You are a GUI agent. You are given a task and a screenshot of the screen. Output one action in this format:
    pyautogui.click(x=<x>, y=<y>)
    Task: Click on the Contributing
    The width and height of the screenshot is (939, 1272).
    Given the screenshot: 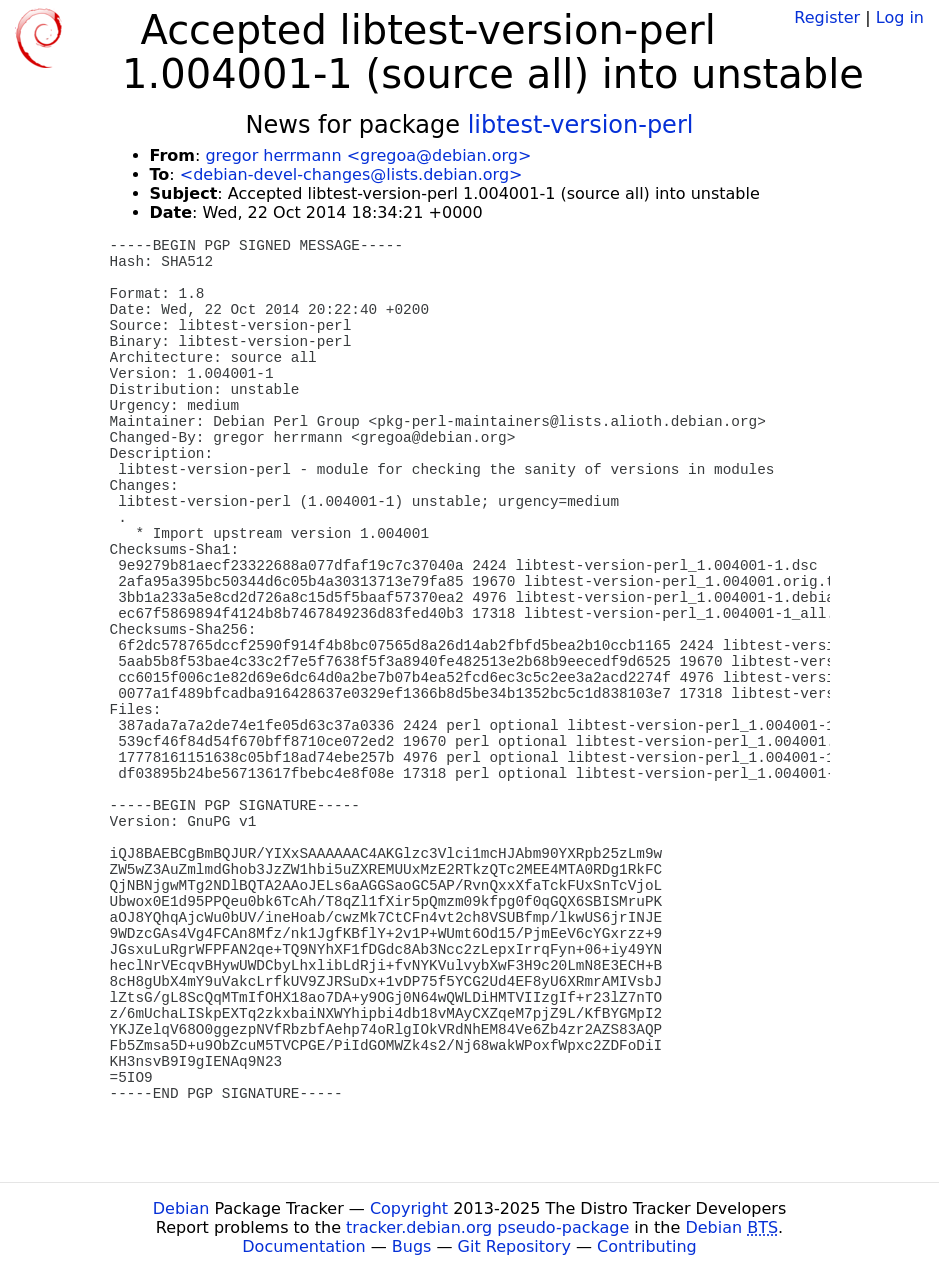 What is the action you would take?
    pyautogui.click(x=647, y=1246)
    